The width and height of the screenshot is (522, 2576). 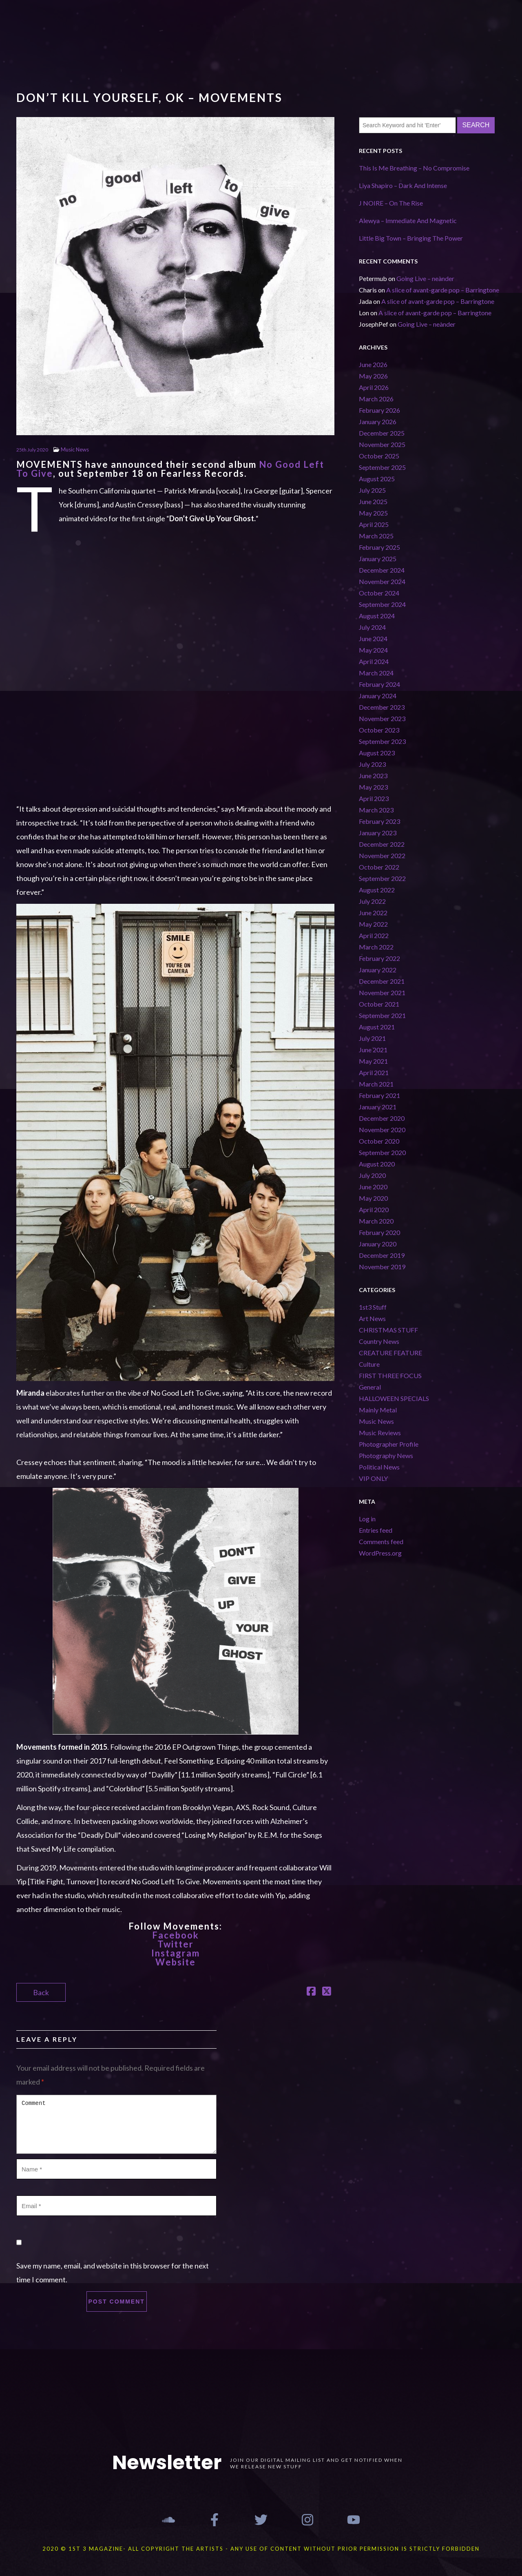 I want to click on HALLOWEEN SPECIALS, so click(x=394, y=1398).